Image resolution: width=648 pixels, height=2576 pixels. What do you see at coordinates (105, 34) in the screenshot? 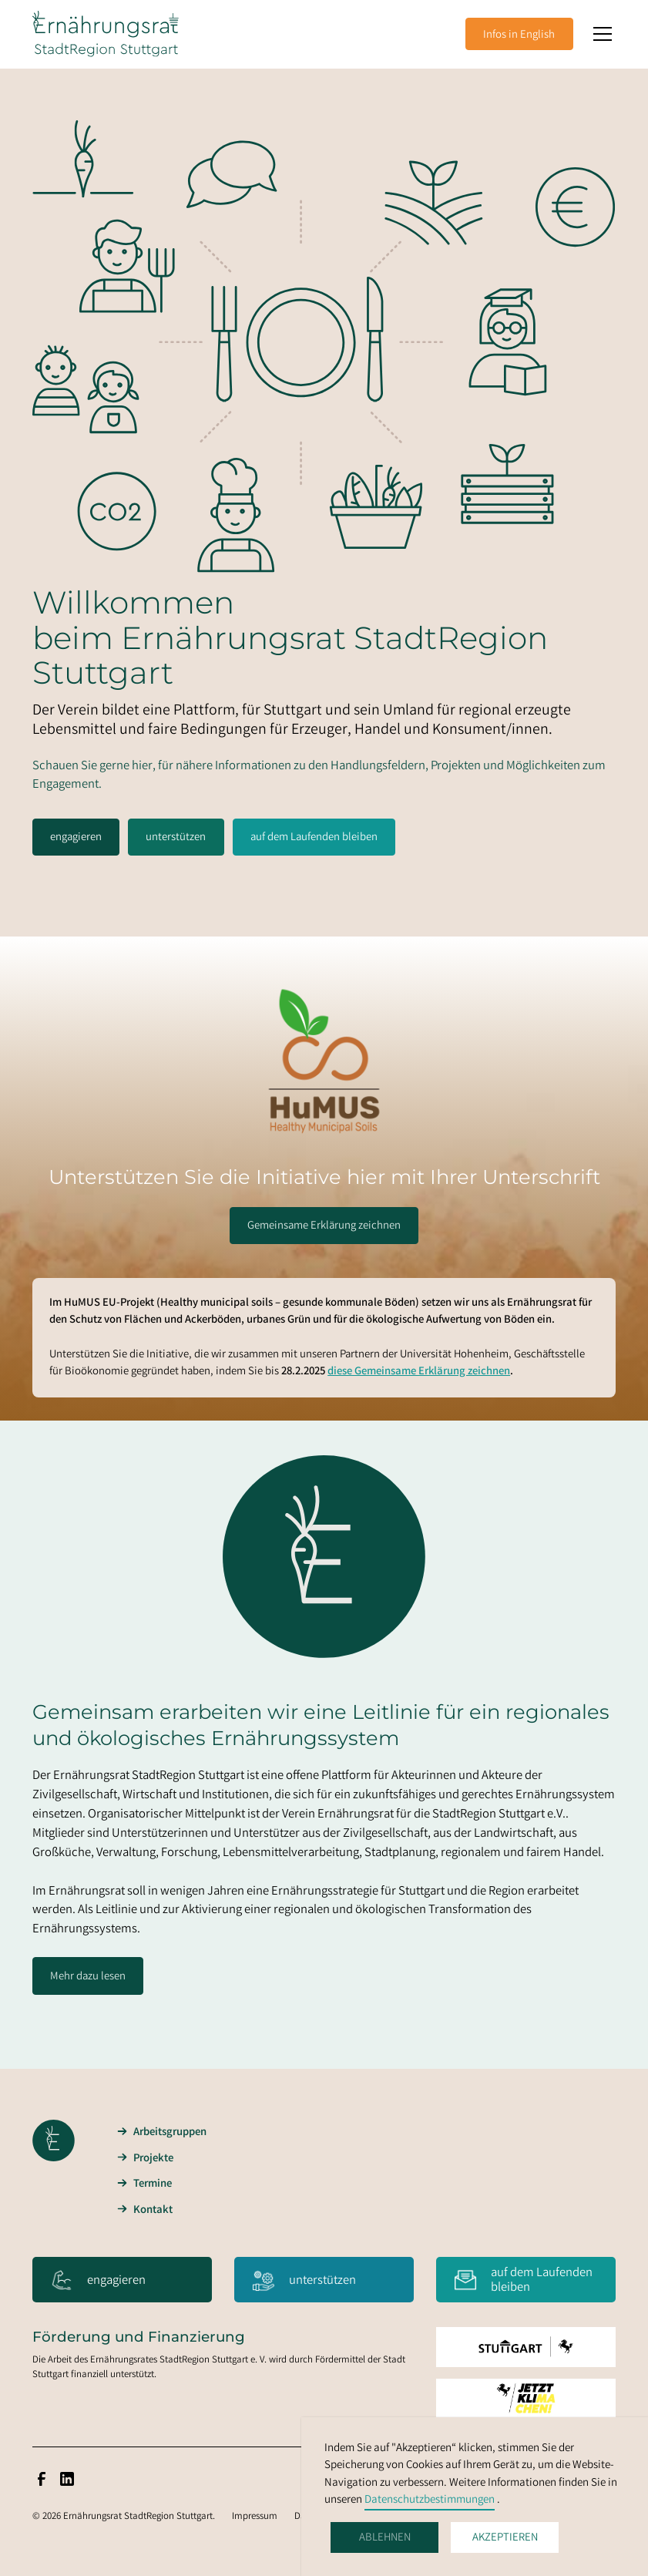
I see `[home]` at bounding box center [105, 34].